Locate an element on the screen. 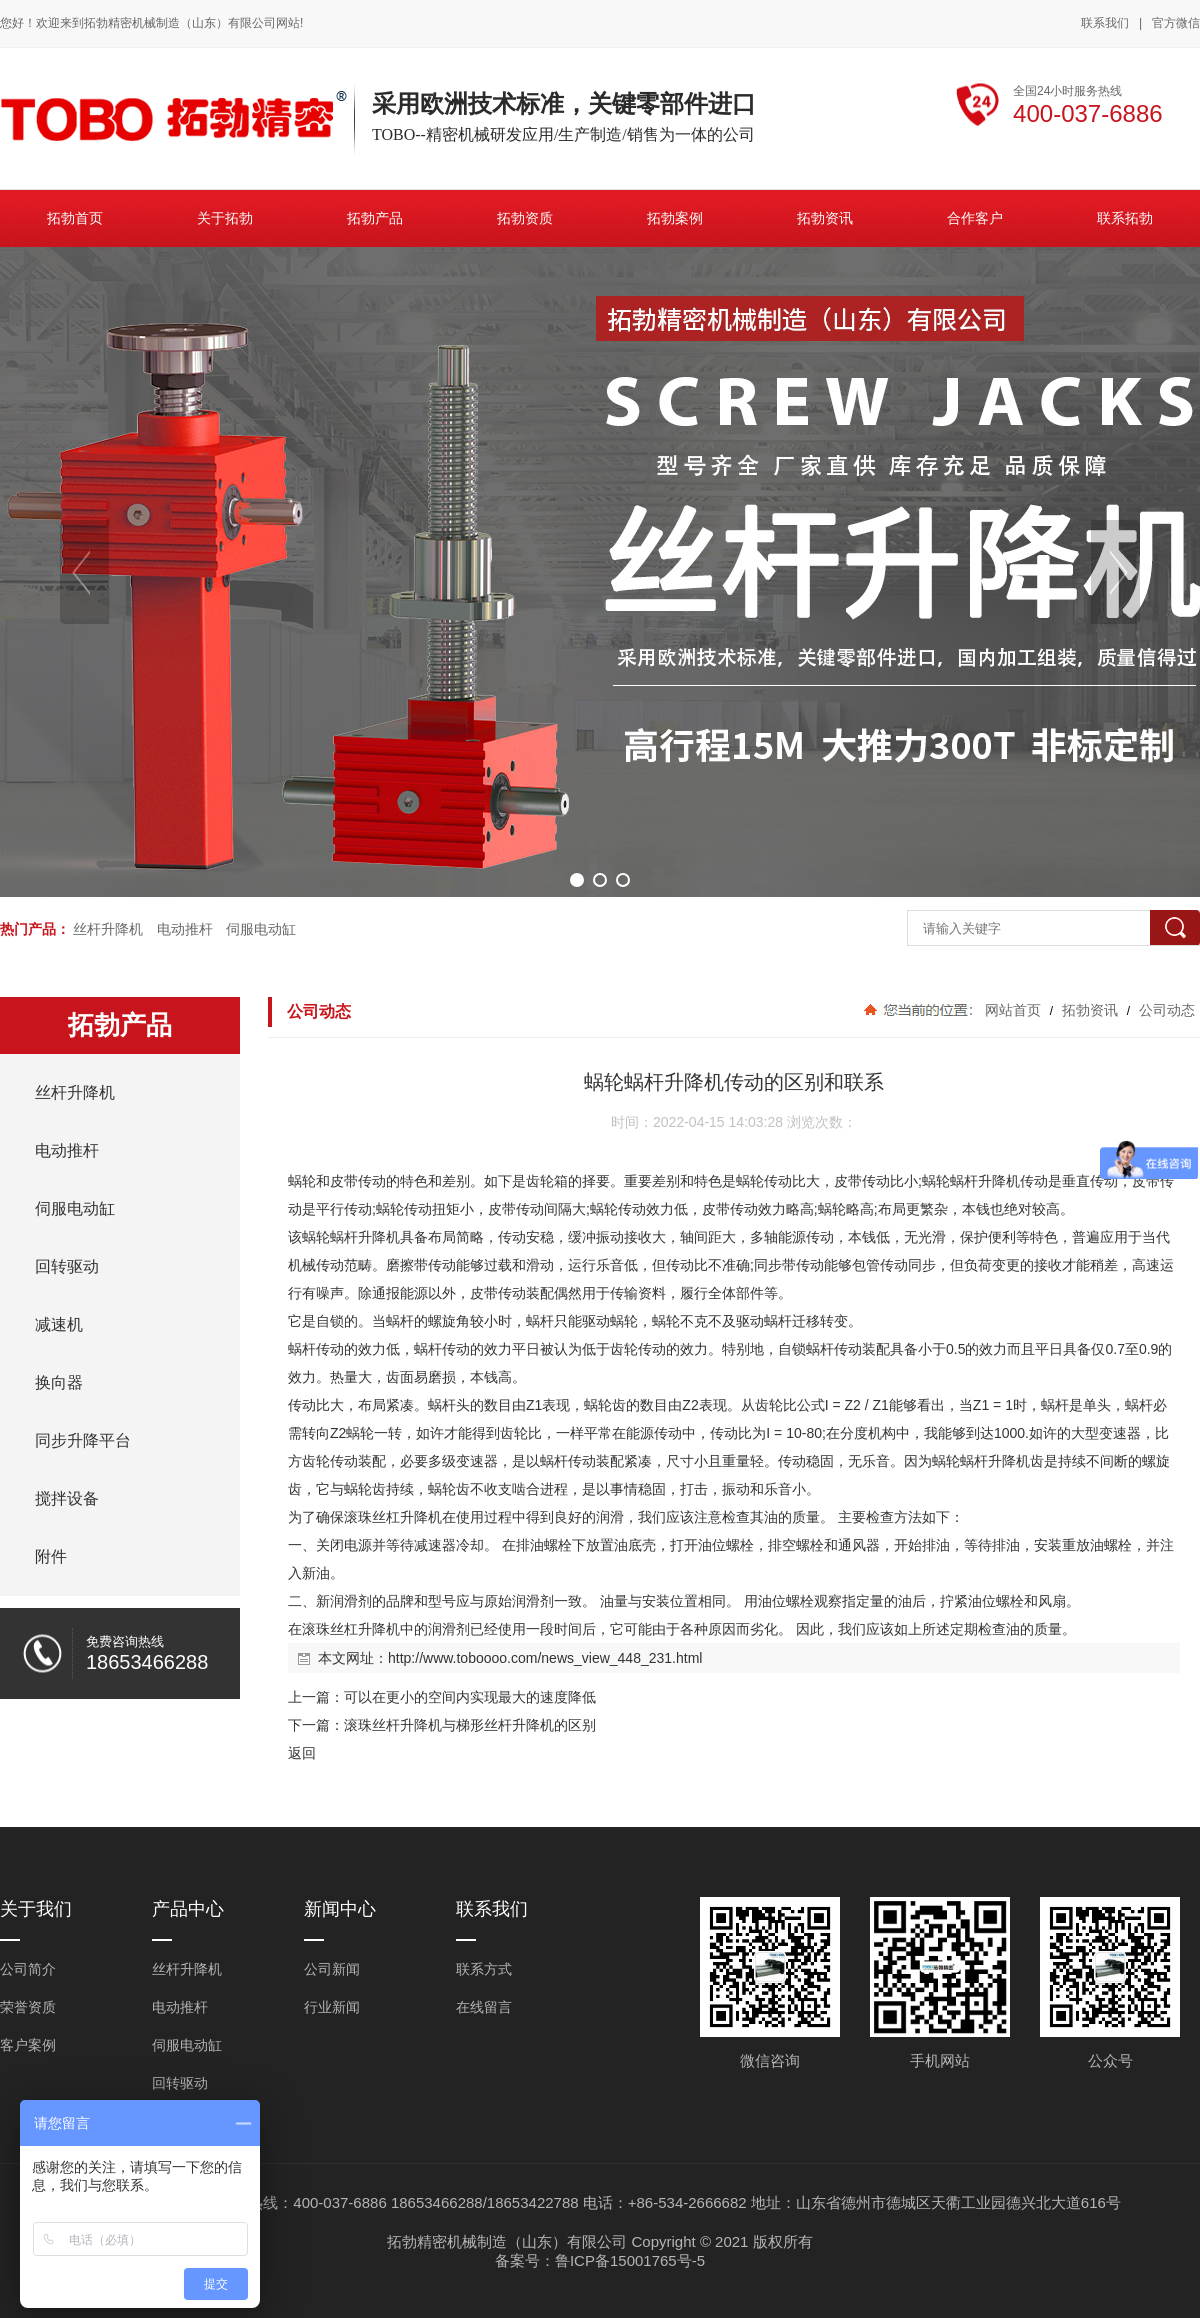 Image resolution: width=1200 pixels, height=2318 pixels. 联系我们 is located at coordinates (1105, 23).